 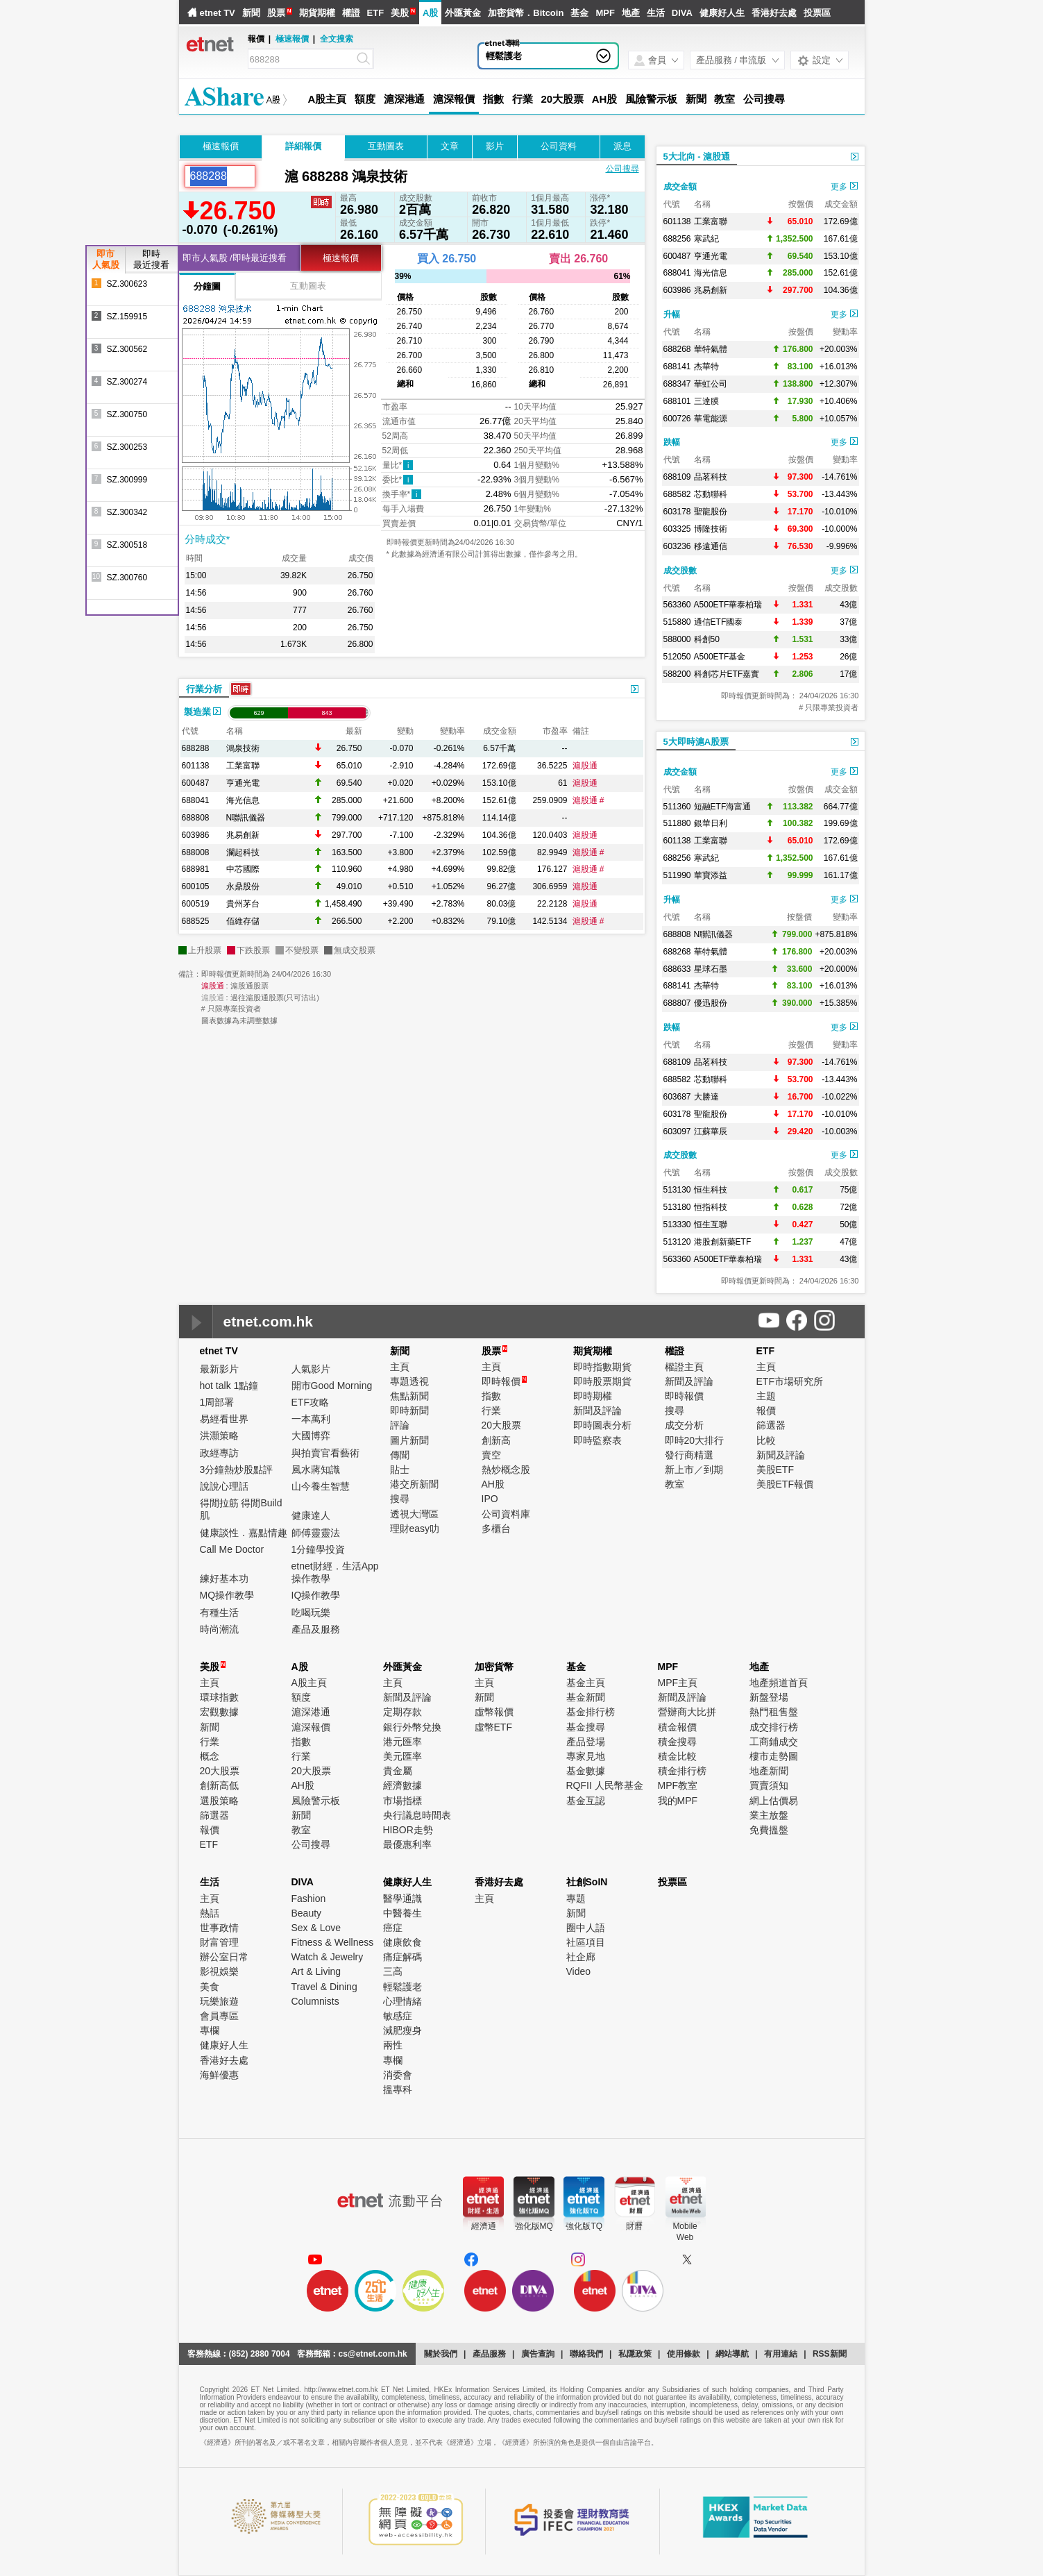 I want to click on 華虹公司, so click(x=710, y=384).